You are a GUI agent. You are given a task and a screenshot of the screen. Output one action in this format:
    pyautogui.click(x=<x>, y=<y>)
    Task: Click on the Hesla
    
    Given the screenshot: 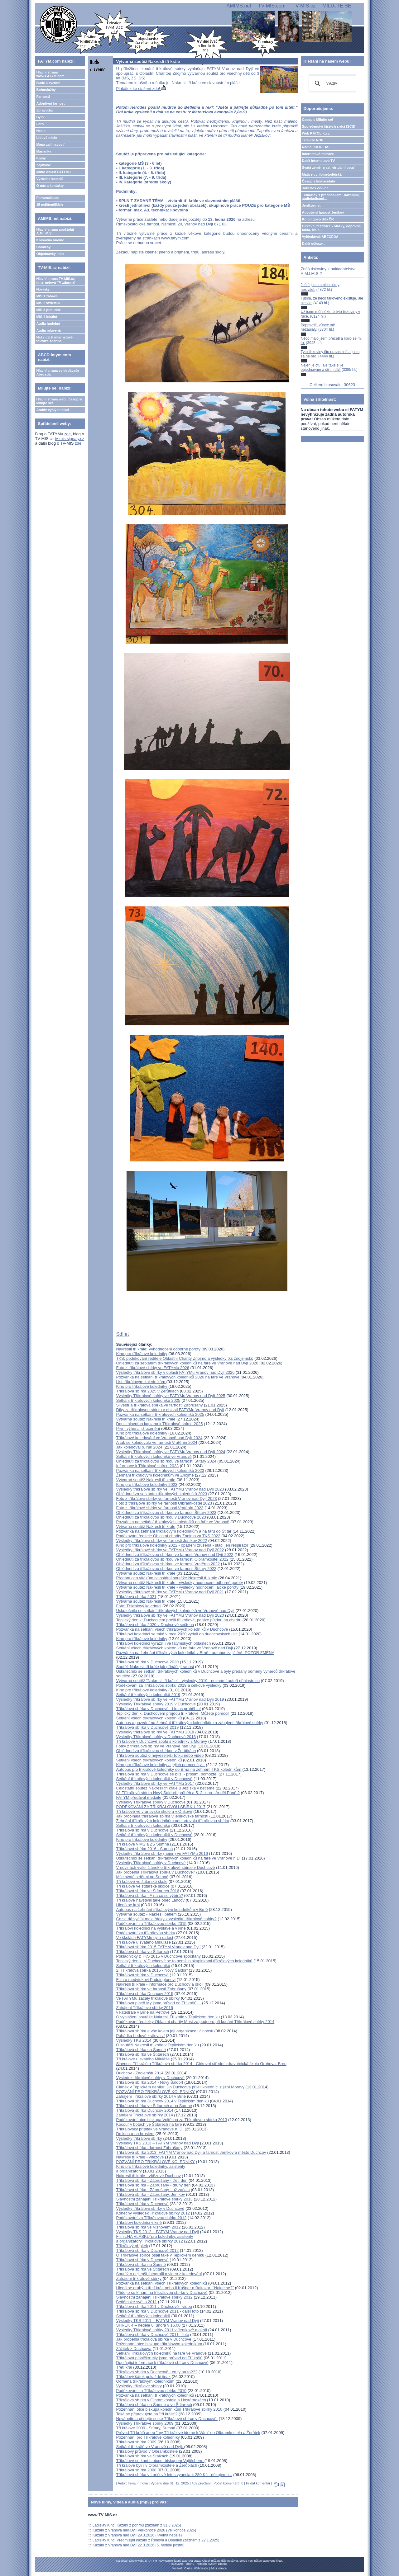 What is the action you would take?
    pyautogui.click(x=40, y=131)
    